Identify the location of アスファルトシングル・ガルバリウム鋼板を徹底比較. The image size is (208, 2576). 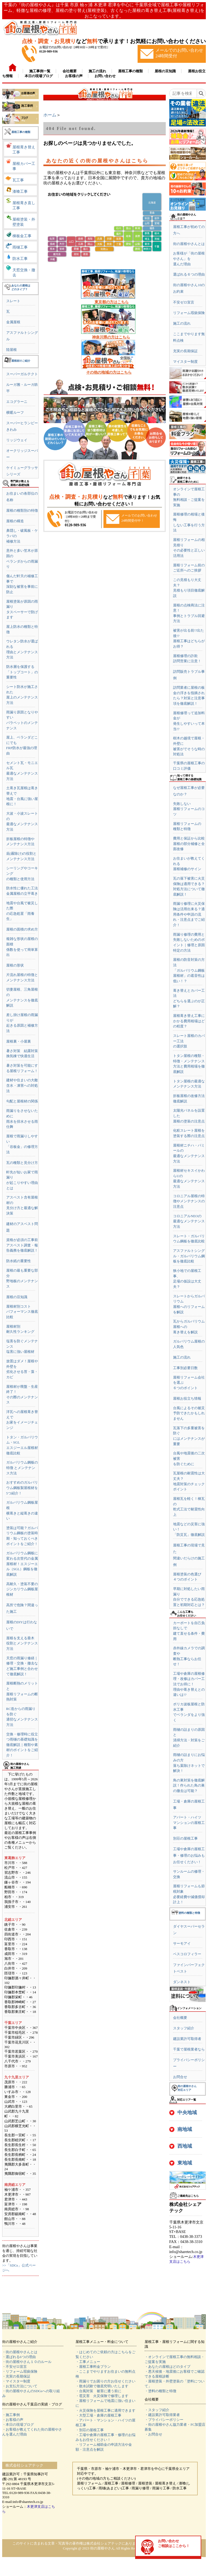
(189, 1256).